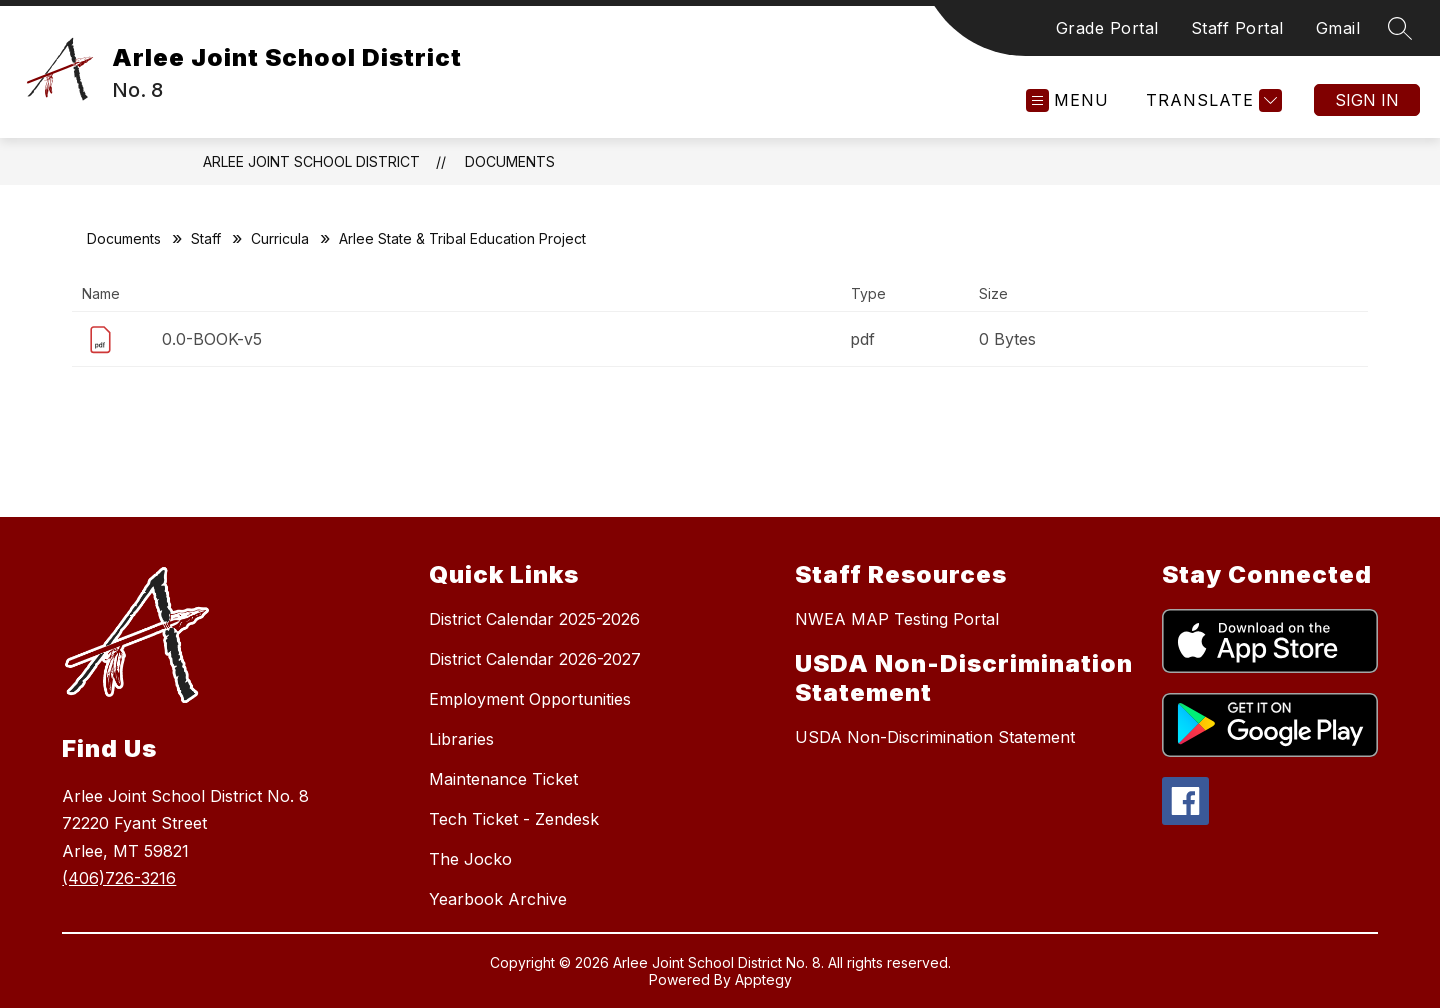 This screenshot has width=1440, height=1008. I want to click on 0.0-BOOK-v5, so click(212, 339).